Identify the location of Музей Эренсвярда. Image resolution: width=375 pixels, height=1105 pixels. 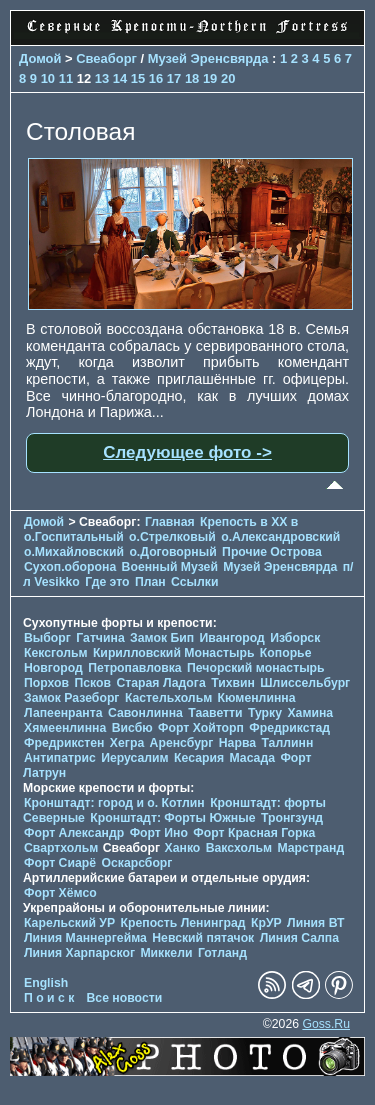
(210, 58).